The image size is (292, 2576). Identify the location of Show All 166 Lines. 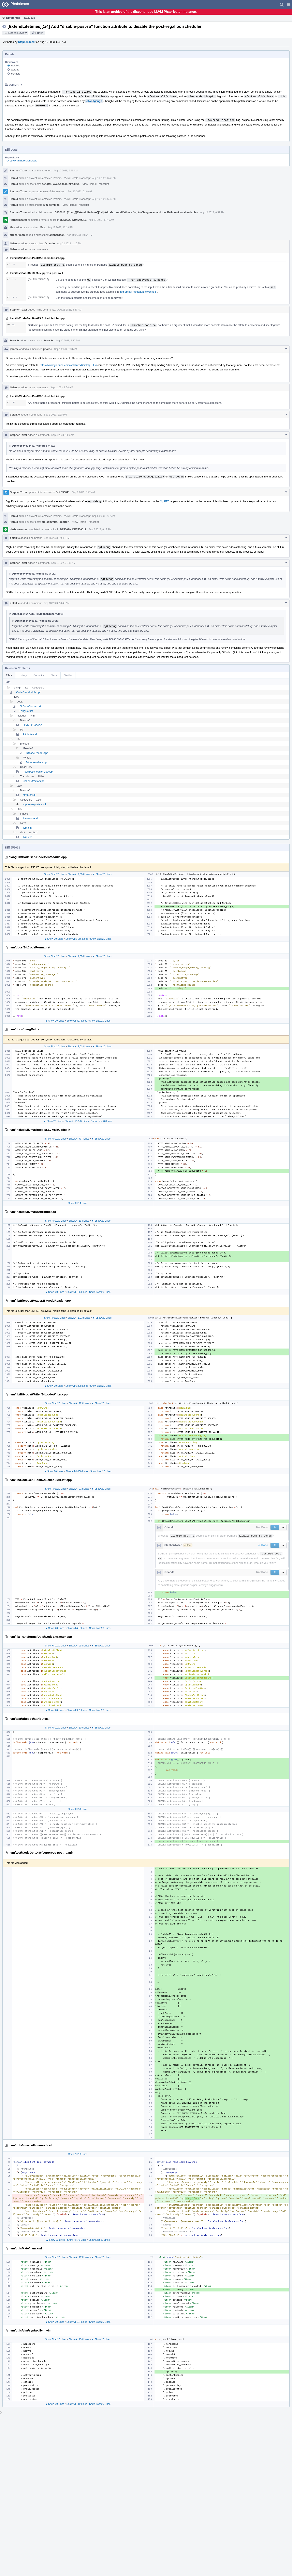
(77, 1292).